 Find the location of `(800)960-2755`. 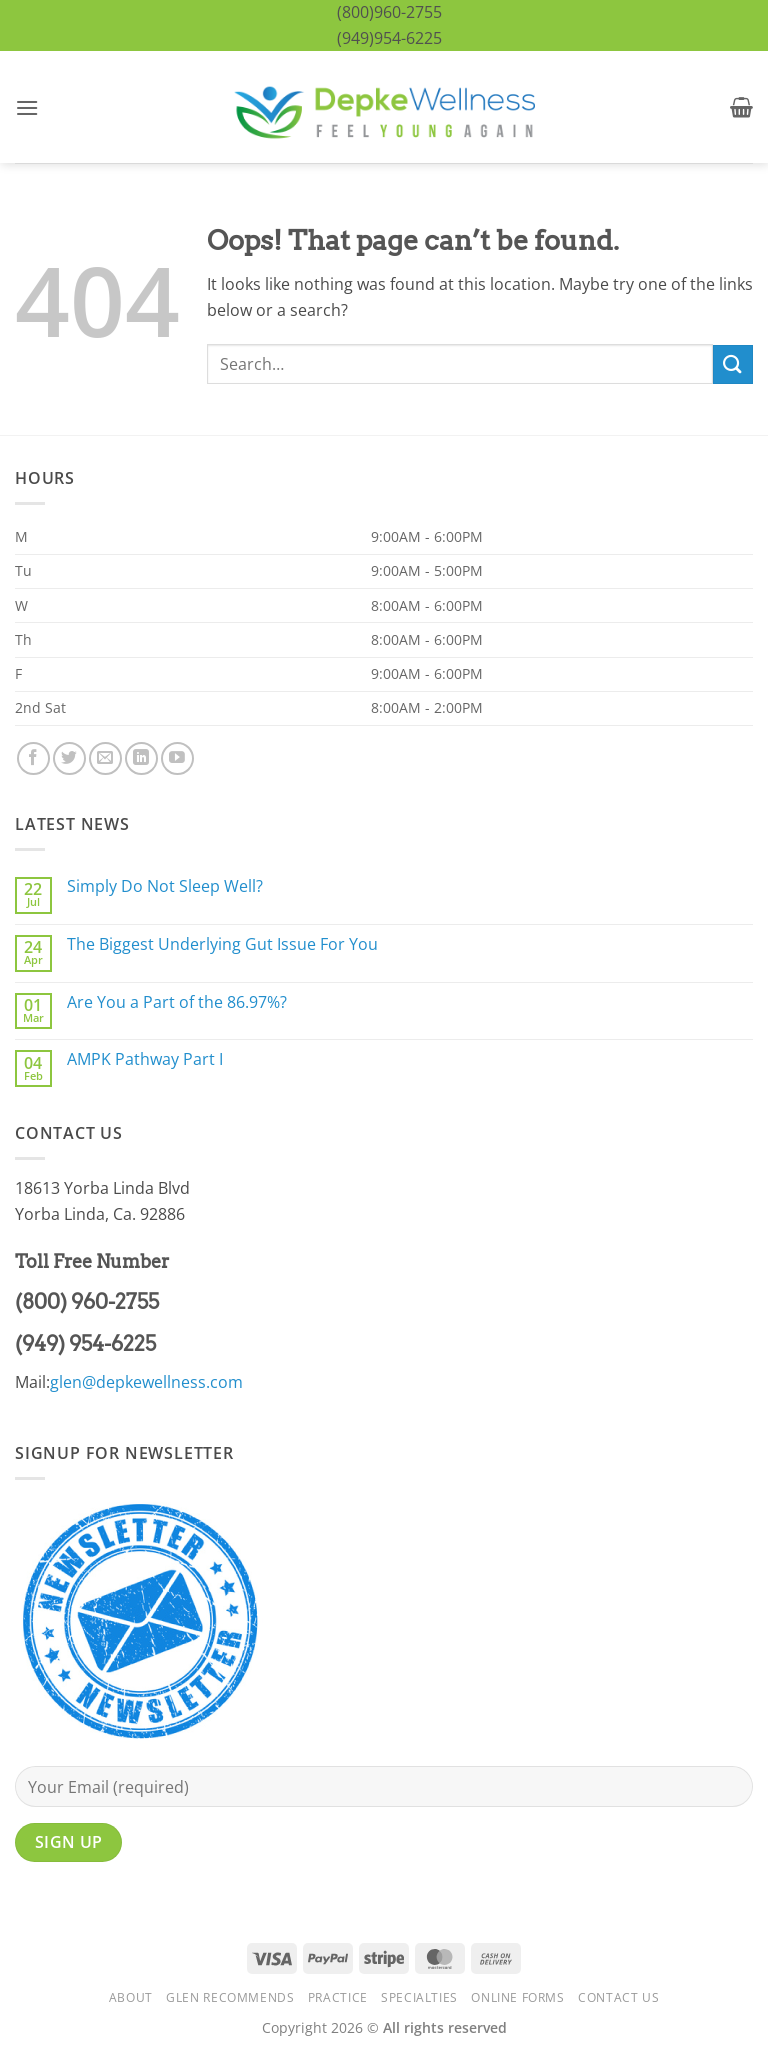

(800)960-2755 is located at coordinates (389, 12).